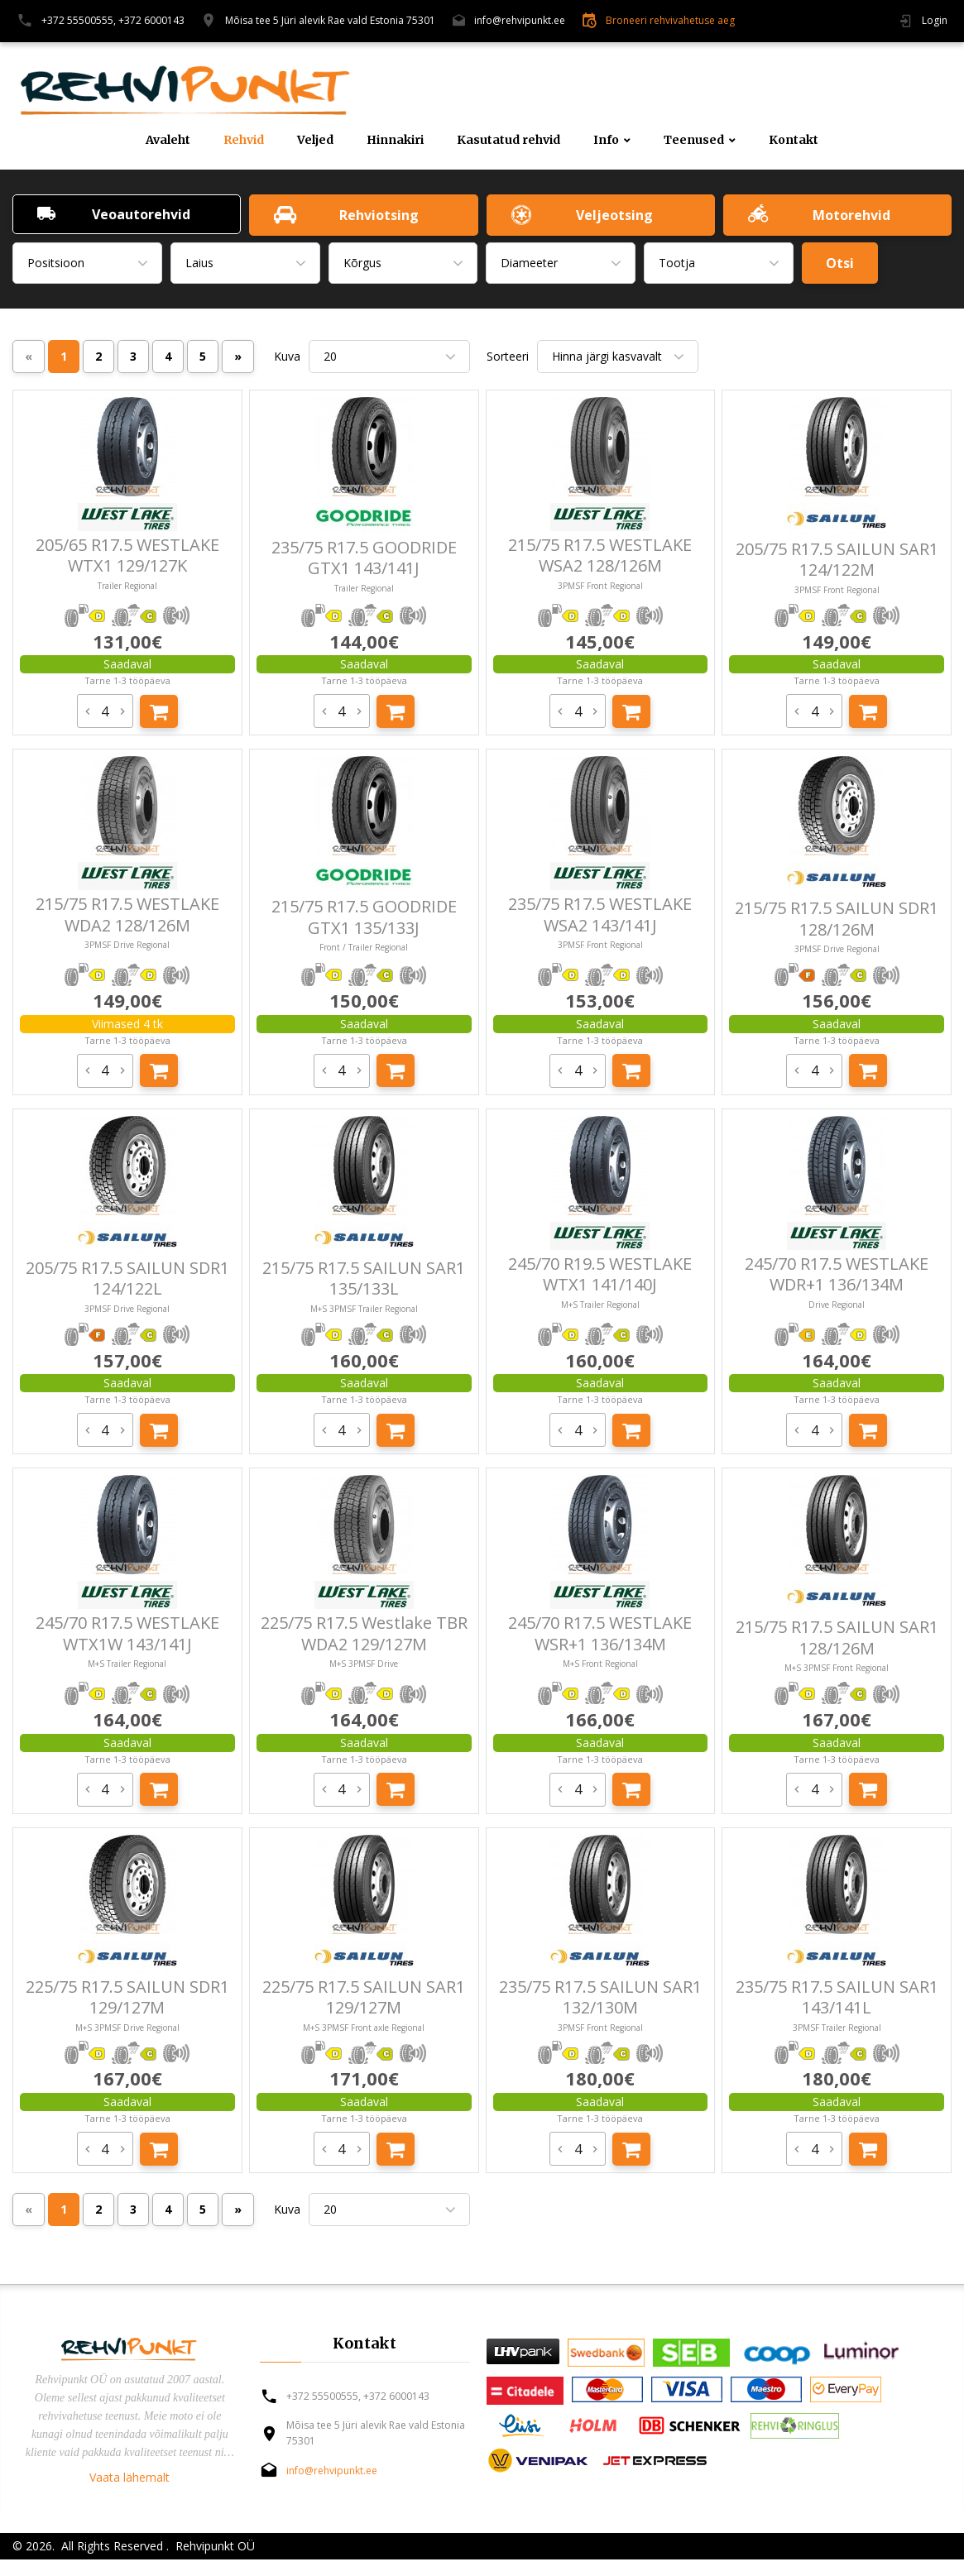 This screenshot has width=964, height=2576. What do you see at coordinates (606, 140) in the screenshot?
I see `Info` at bounding box center [606, 140].